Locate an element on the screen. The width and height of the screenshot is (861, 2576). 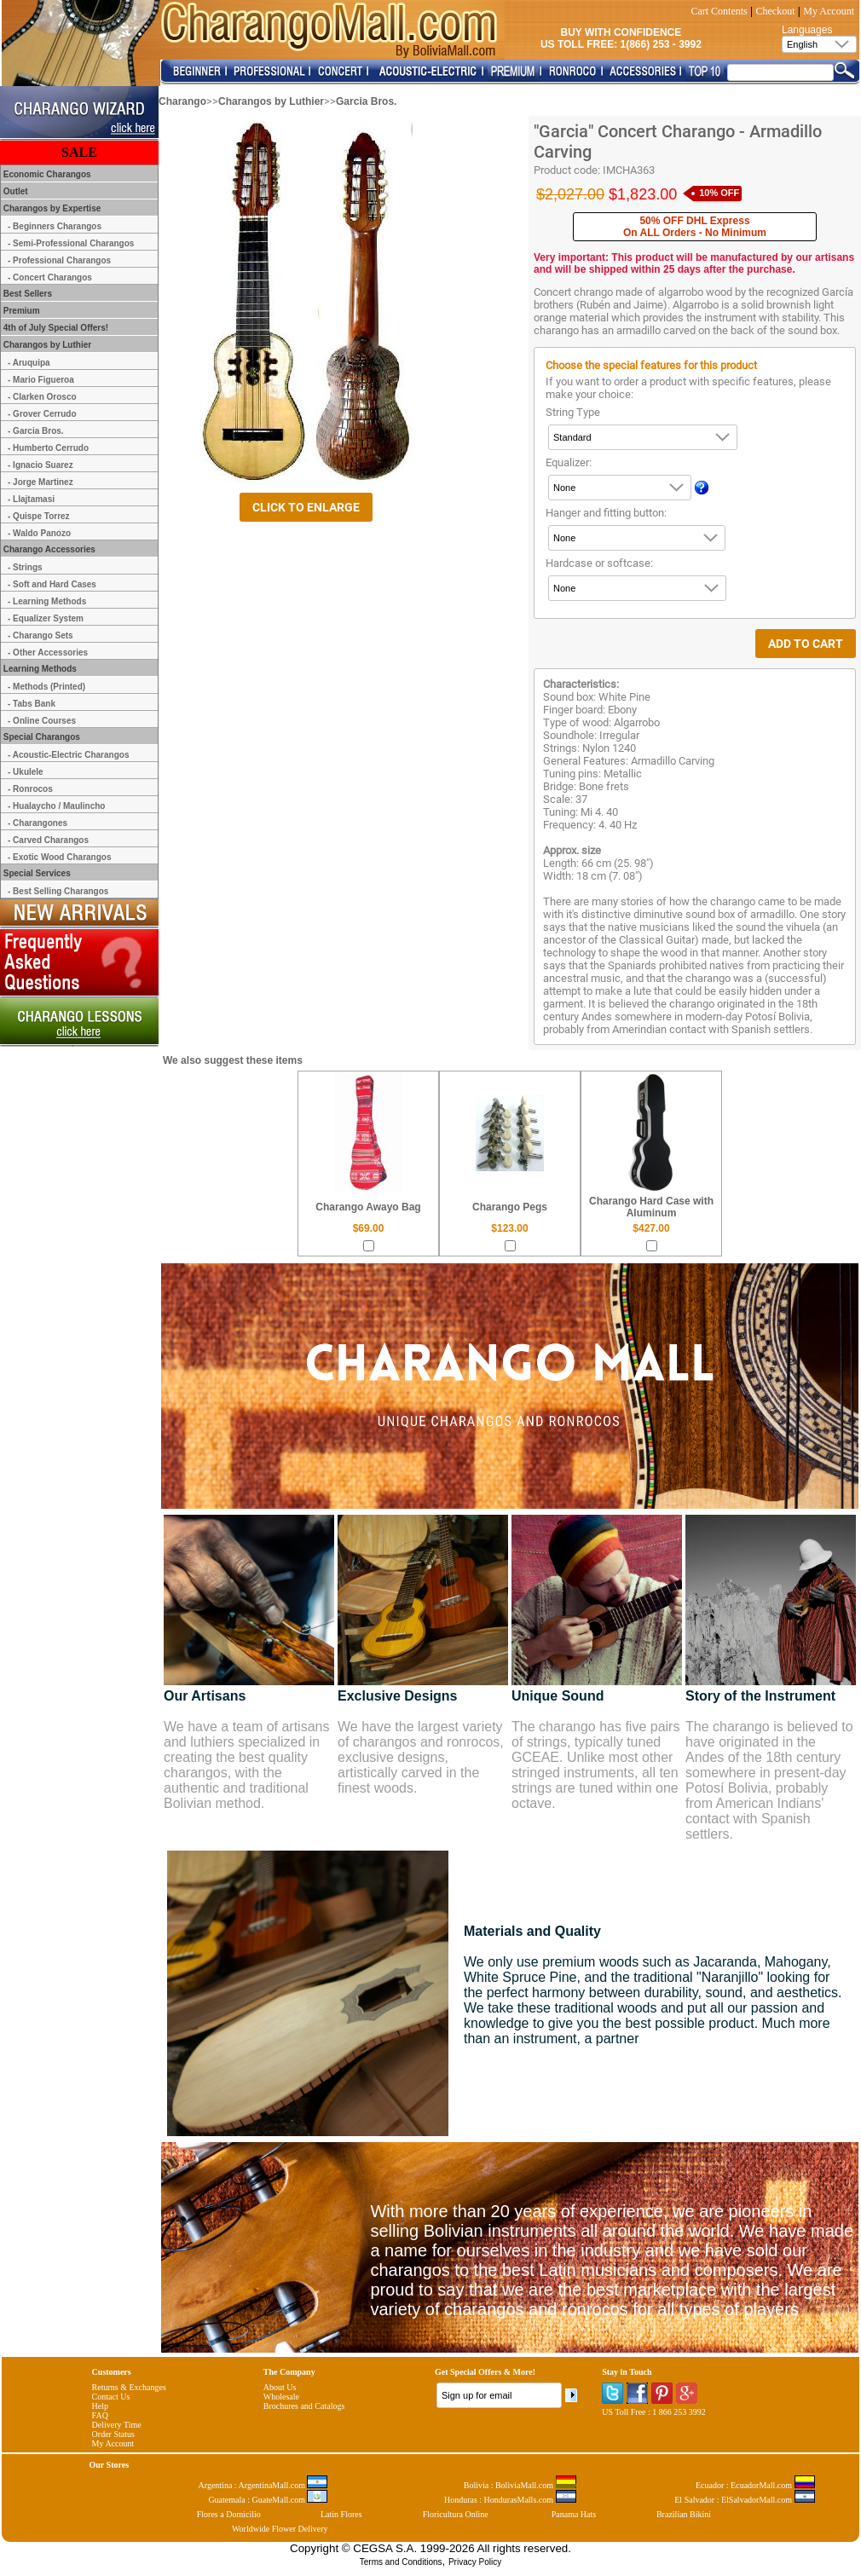
Cart Contents is located at coordinates (719, 11).